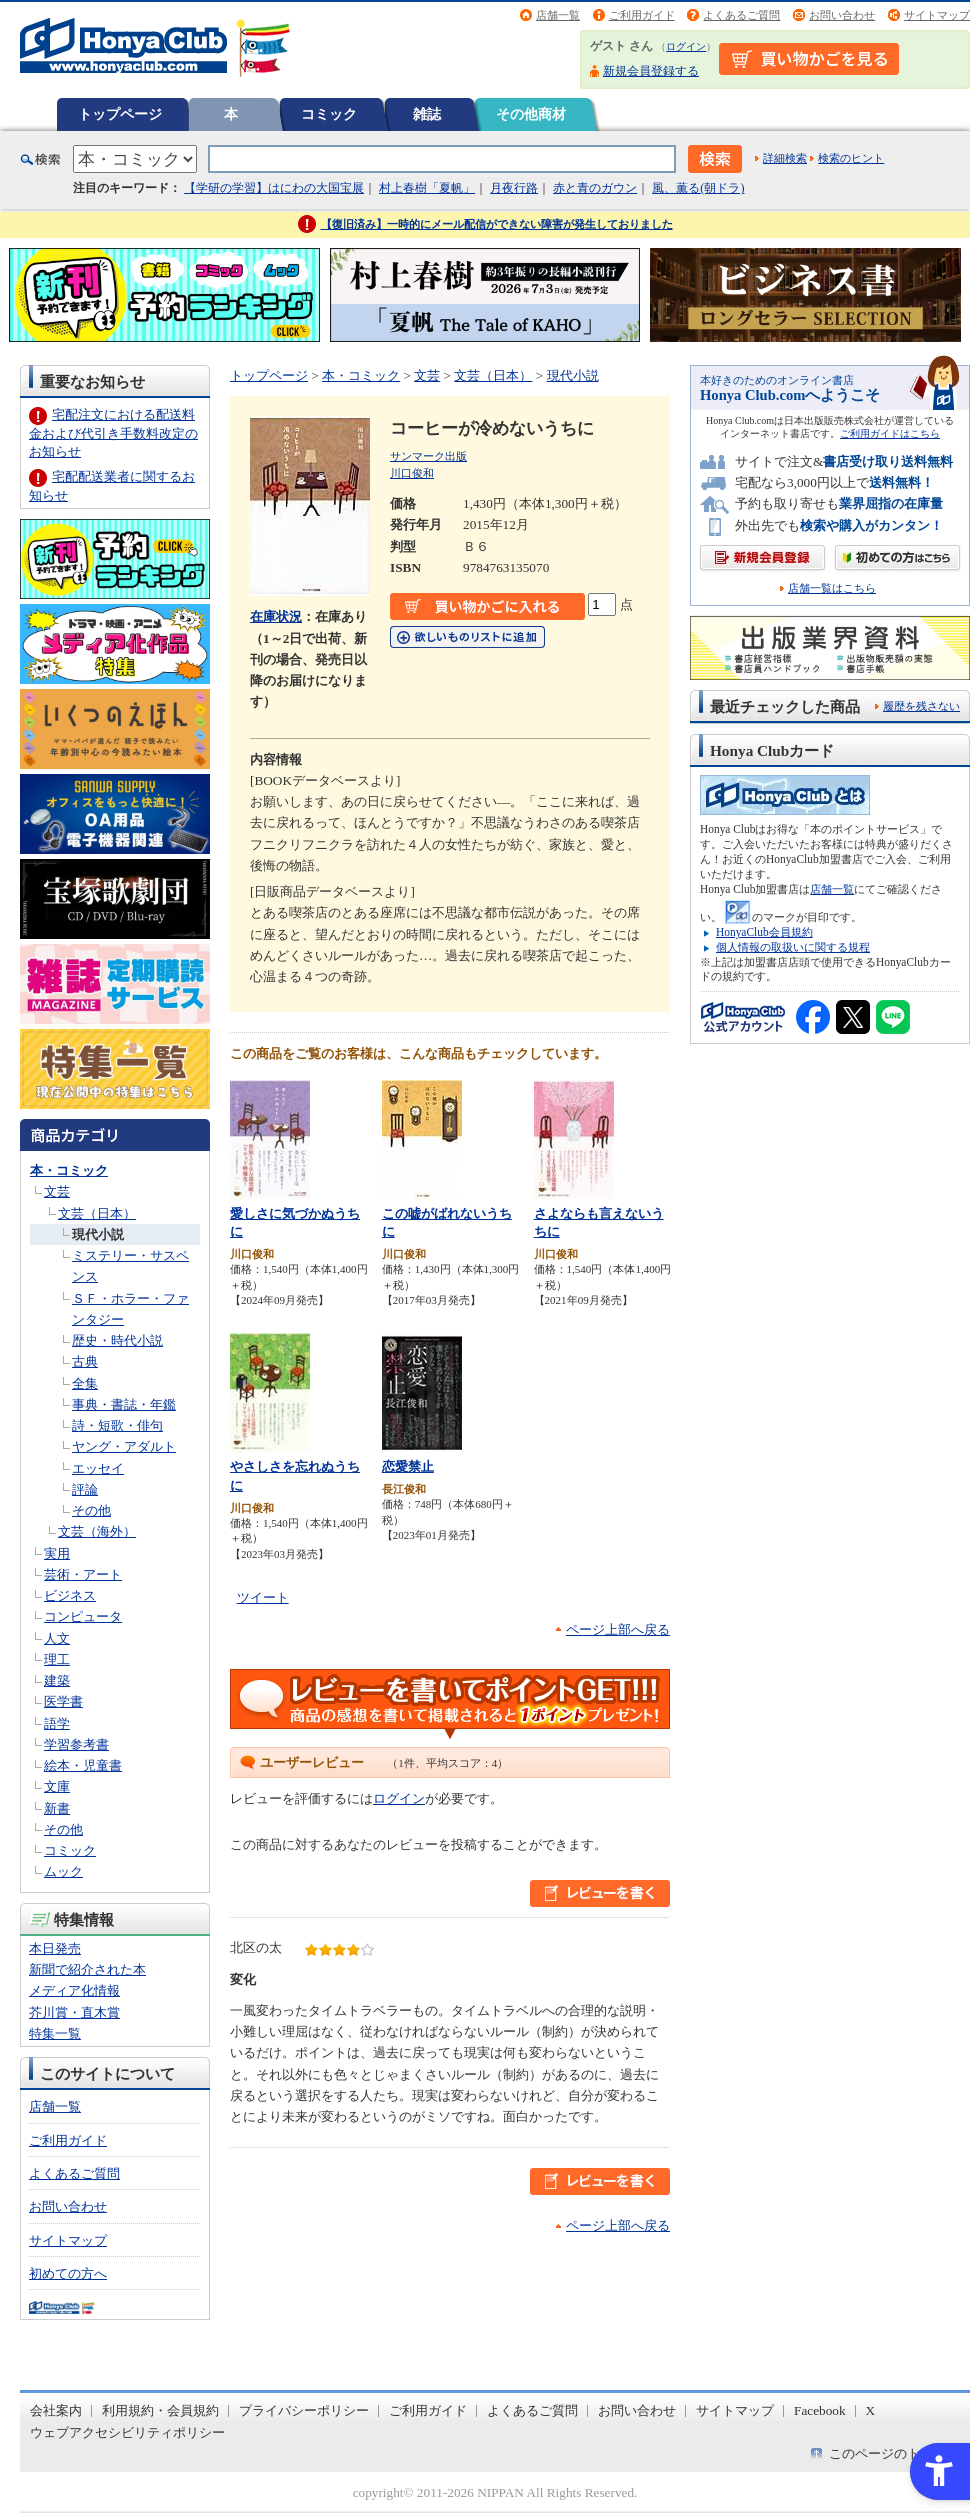  I want to click on 在庫状況 [在庫状況 - Open in New Tab], so click(276, 616).